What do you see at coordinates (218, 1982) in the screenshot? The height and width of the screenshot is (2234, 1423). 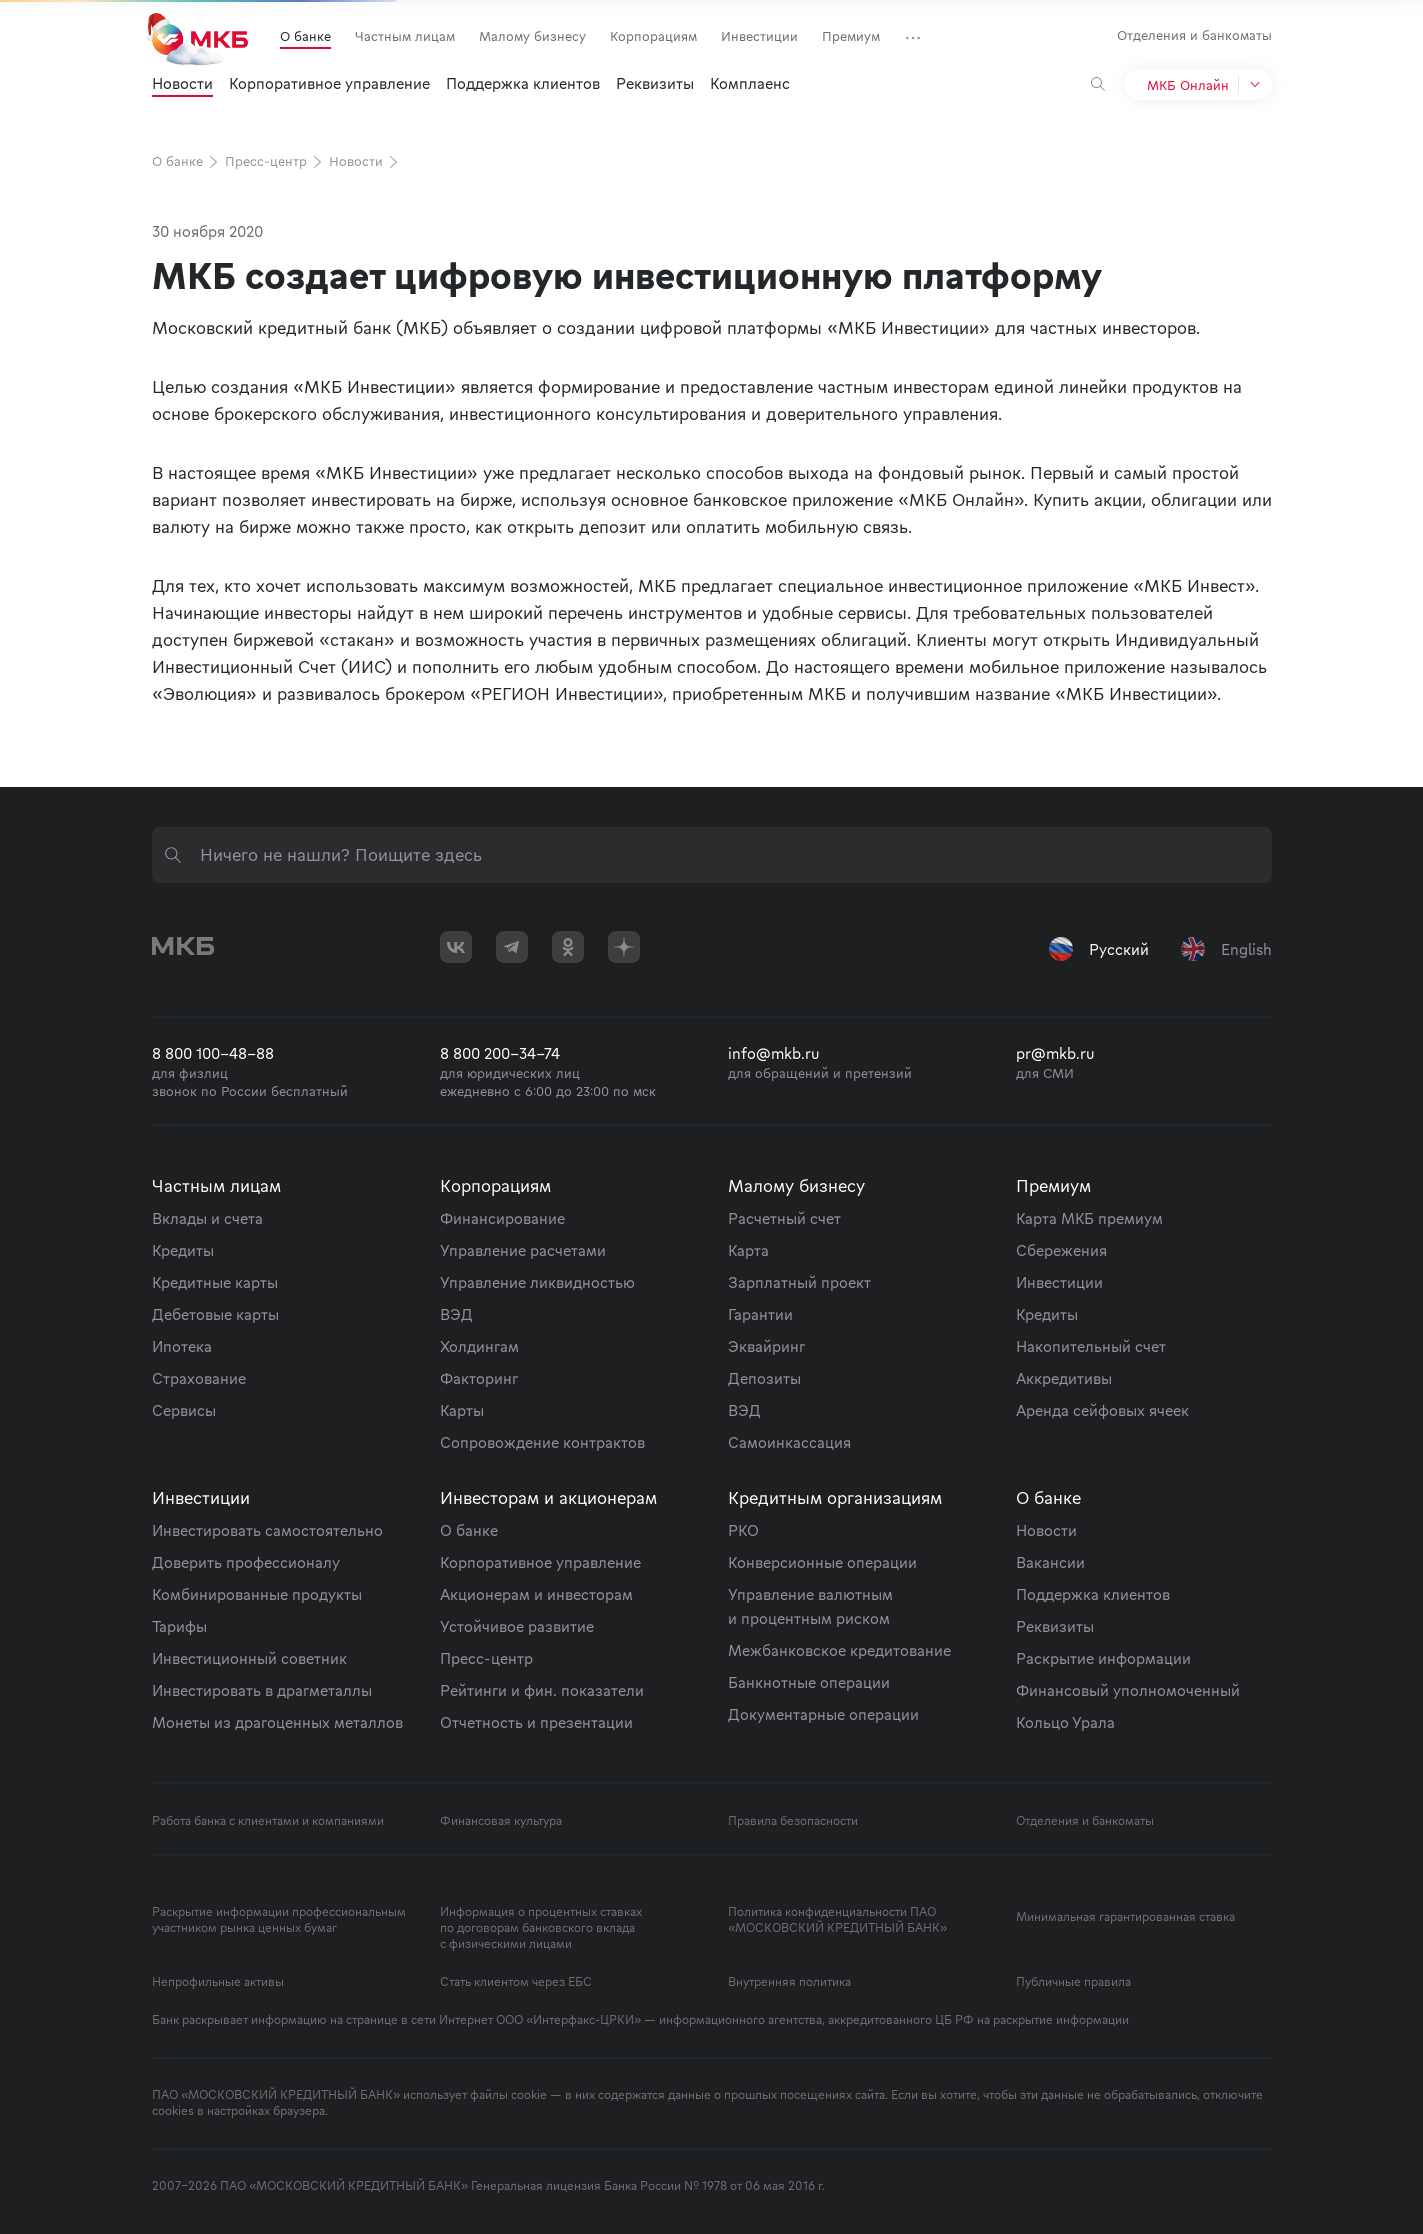 I see `Непрофильные активы` at bounding box center [218, 1982].